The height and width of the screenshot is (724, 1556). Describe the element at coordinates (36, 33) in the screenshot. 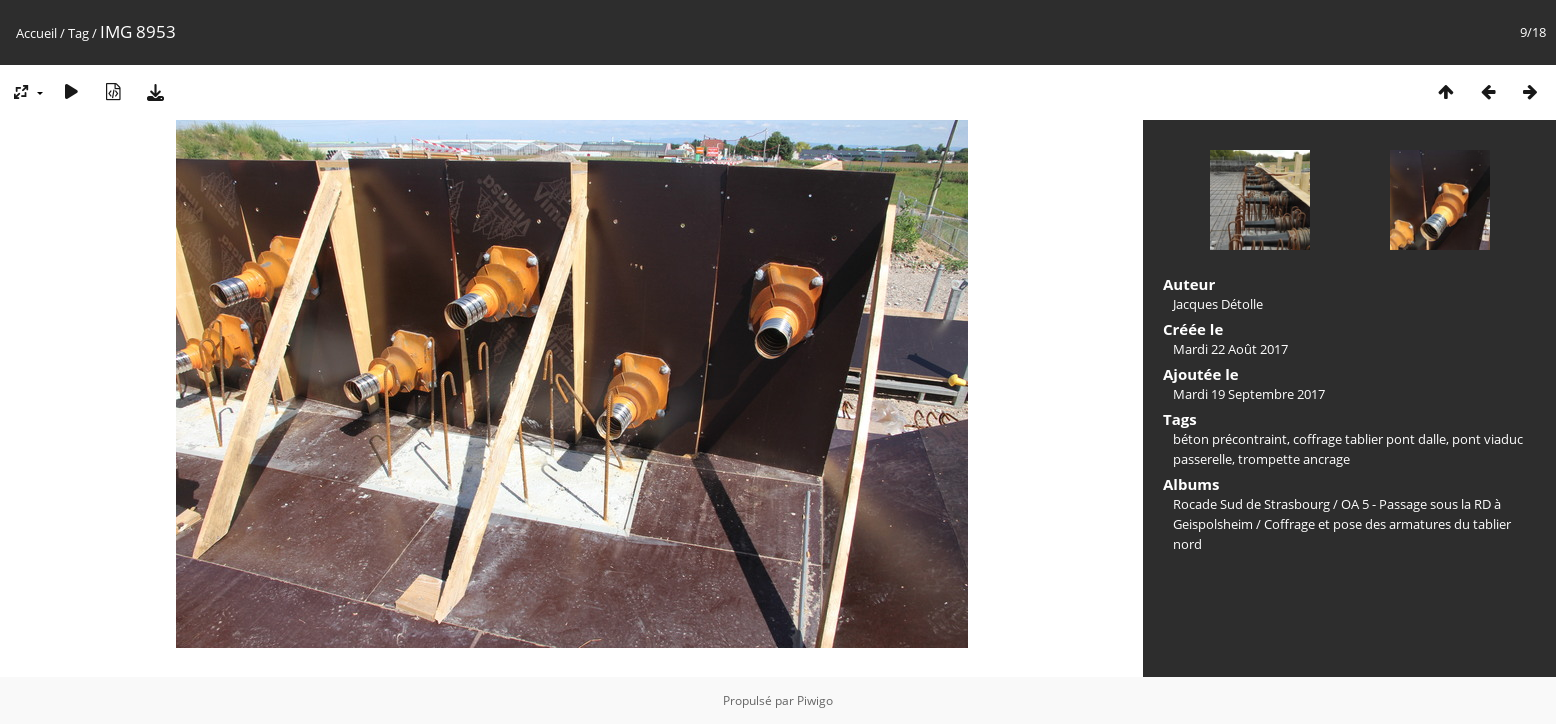

I see `Accueil` at that location.